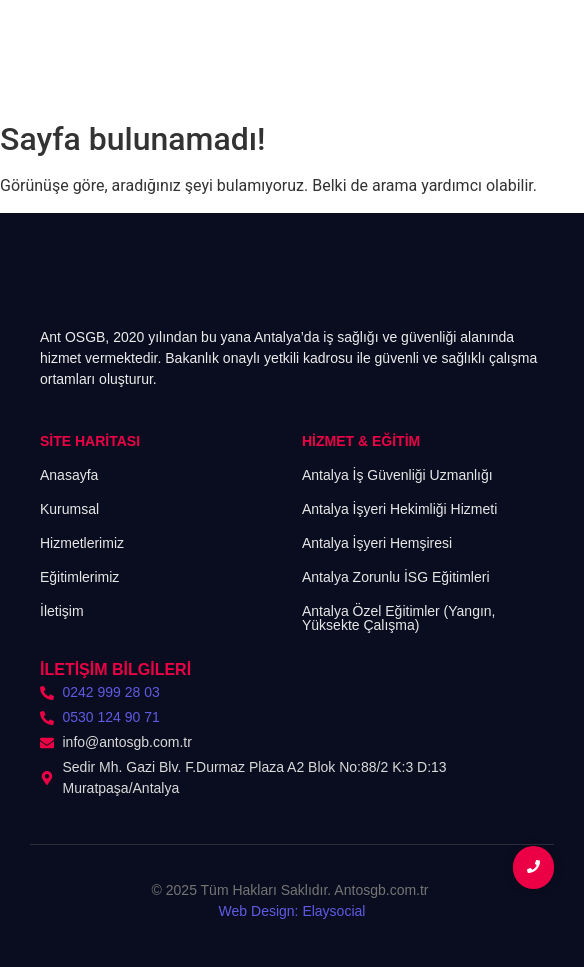 This screenshot has height=967, width=584. What do you see at coordinates (399, 618) in the screenshot?
I see `Antalya Özel Eğitimler (Yangın, Yüksekte Çalışma)` at bounding box center [399, 618].